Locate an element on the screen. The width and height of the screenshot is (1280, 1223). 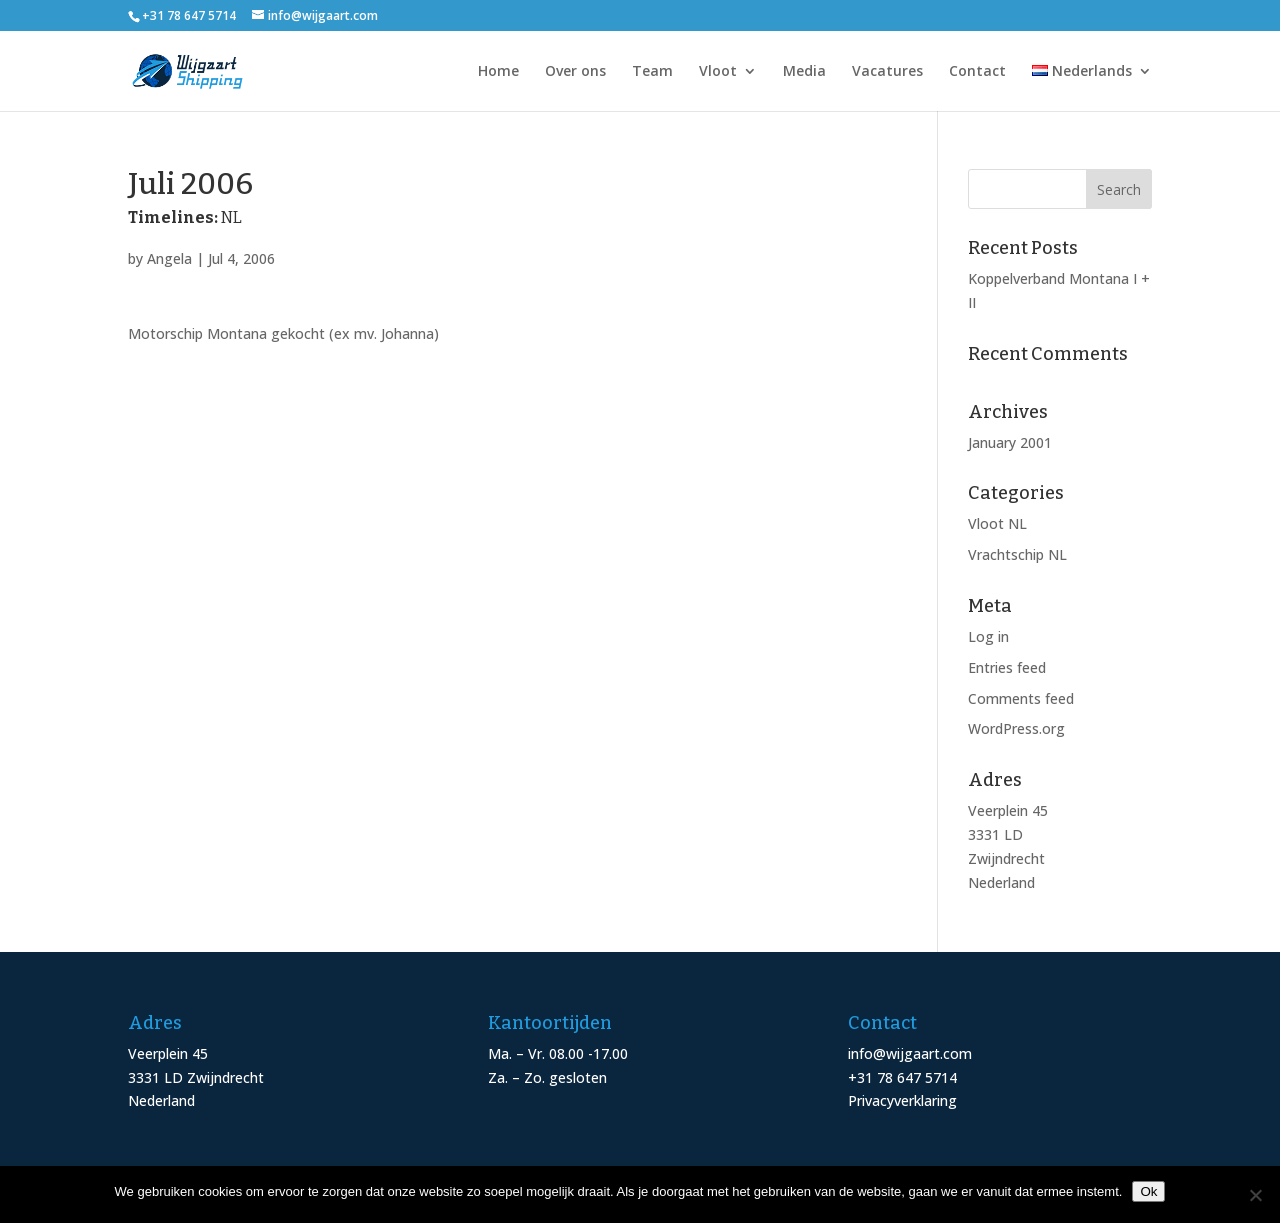
WordPress.org is located at coordinates (1016, 728).